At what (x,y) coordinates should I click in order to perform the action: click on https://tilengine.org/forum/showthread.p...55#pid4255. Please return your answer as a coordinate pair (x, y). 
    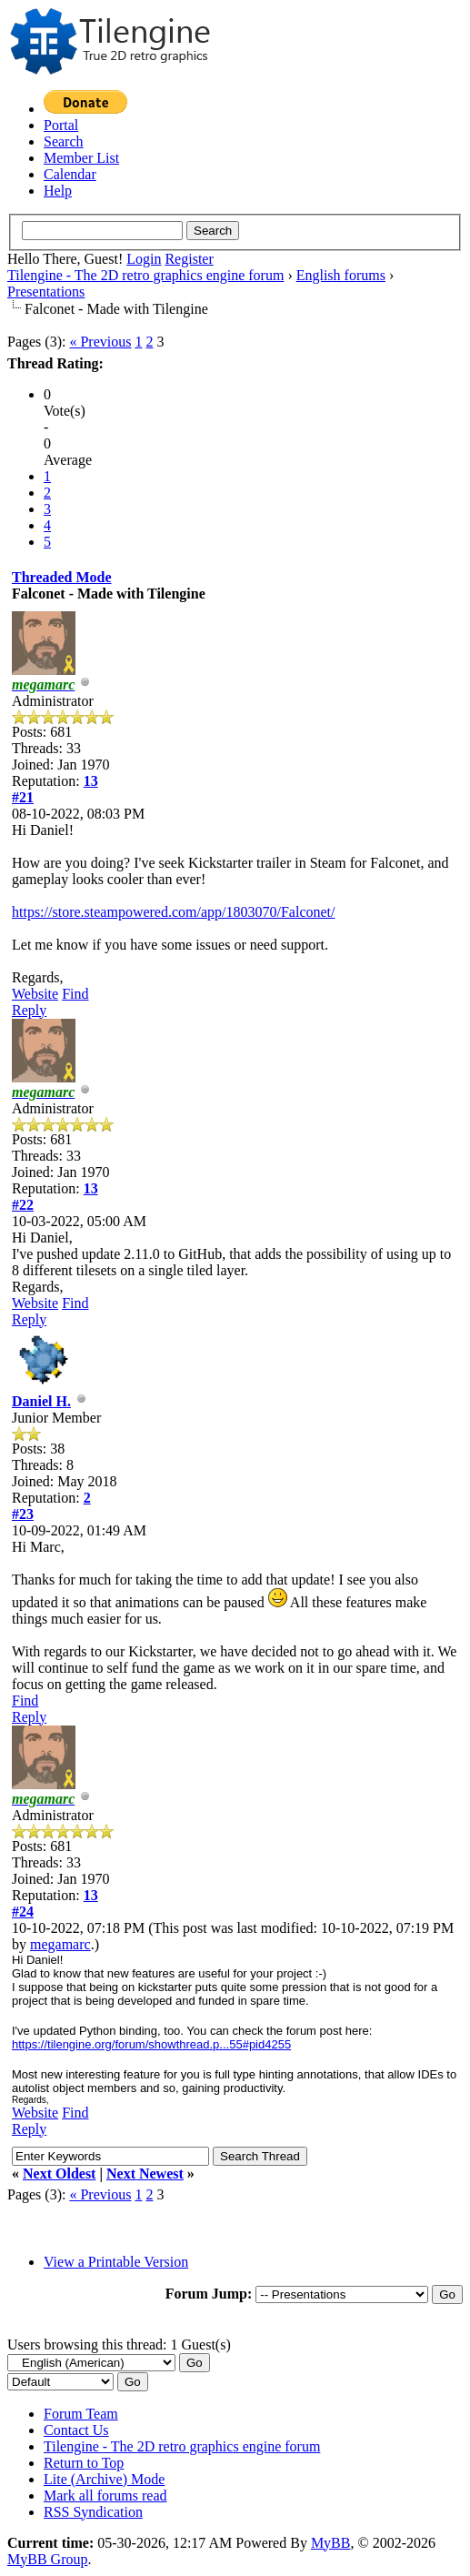
    Looking at the image, I should click on (151, 2044).